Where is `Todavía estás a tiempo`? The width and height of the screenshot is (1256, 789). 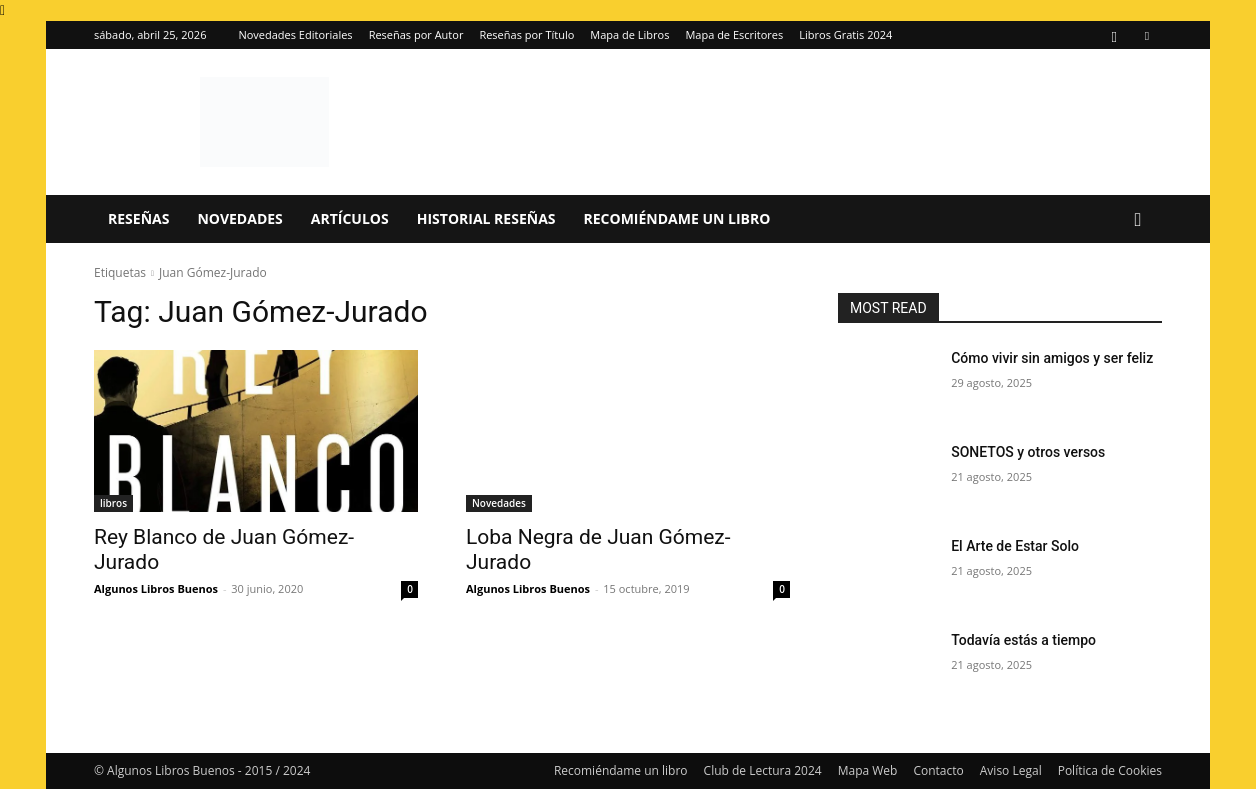 Todavía estás a tiempo is located at coordinates (1023, 640).